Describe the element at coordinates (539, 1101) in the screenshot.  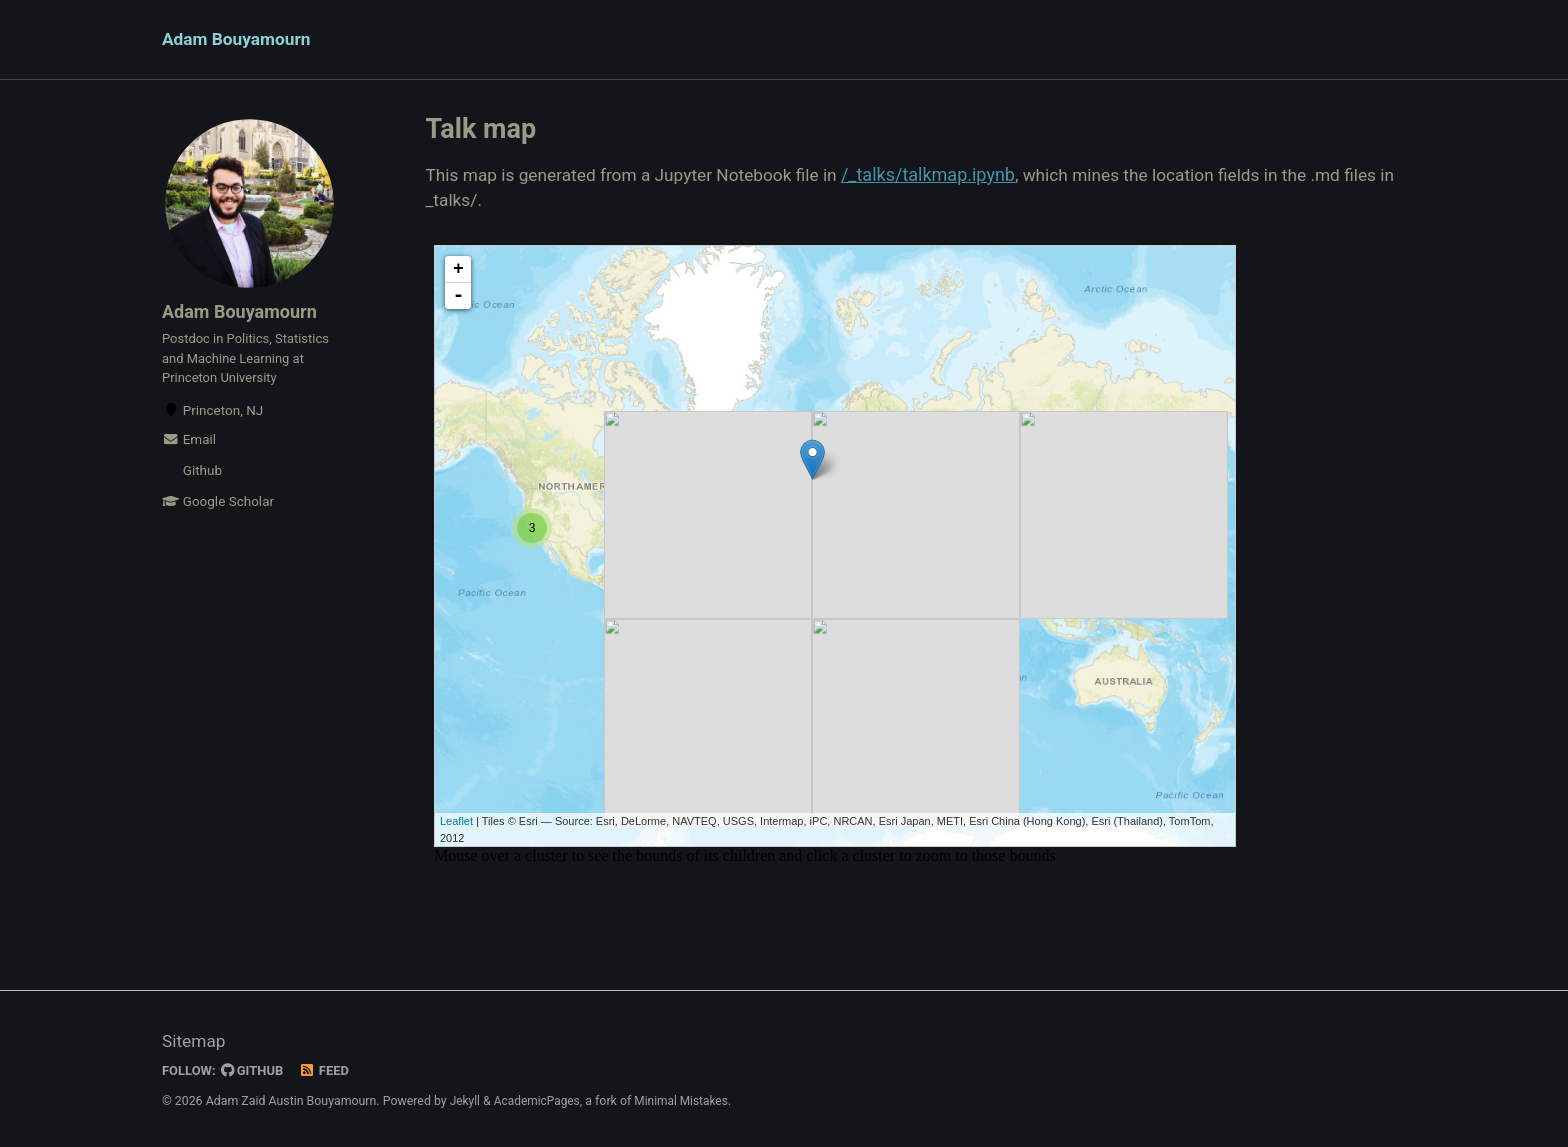
I see `AcademicPages` at that location.